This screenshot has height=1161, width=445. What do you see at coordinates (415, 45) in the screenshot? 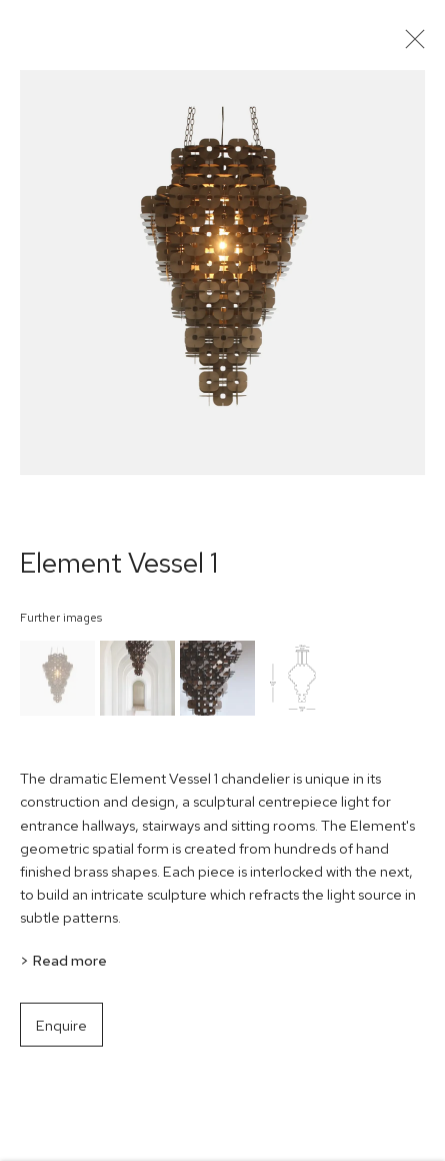
I see `Close [button]` at bounding box center [415, 45].